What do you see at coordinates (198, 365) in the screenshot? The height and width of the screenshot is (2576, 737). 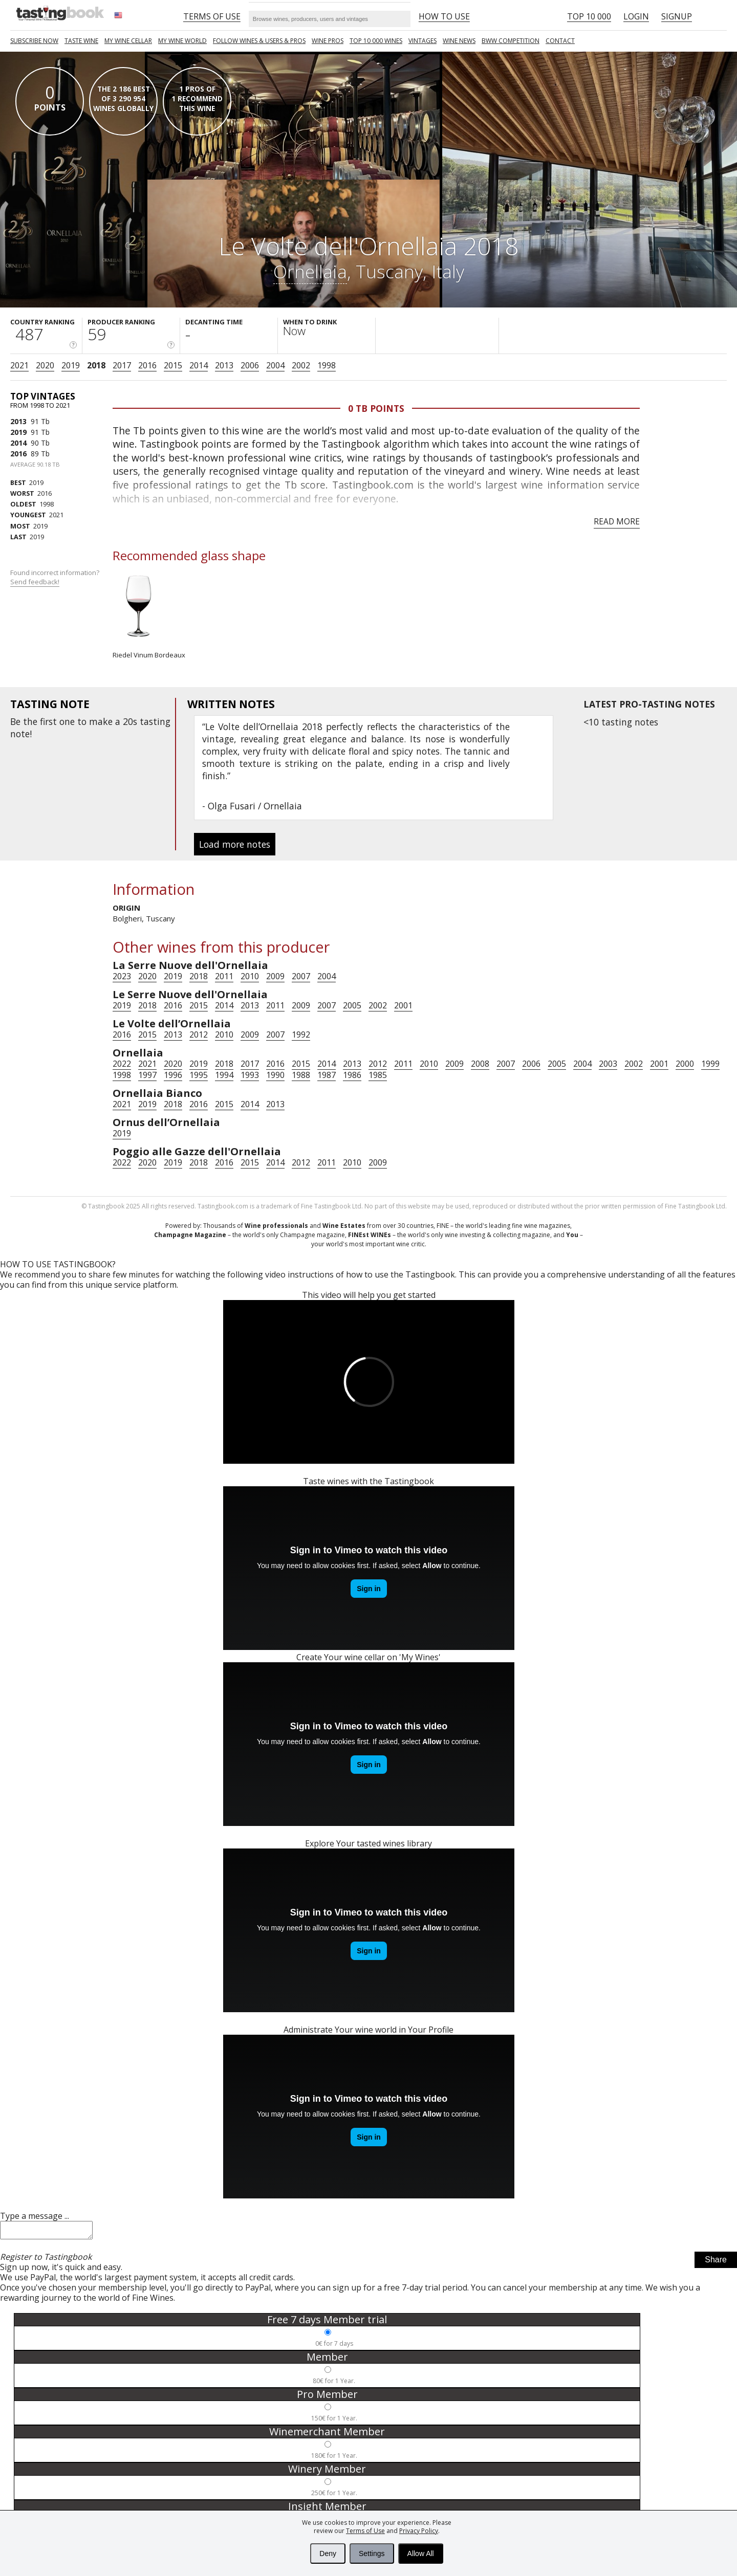 I see `2014` at bounding box center [198, 365].